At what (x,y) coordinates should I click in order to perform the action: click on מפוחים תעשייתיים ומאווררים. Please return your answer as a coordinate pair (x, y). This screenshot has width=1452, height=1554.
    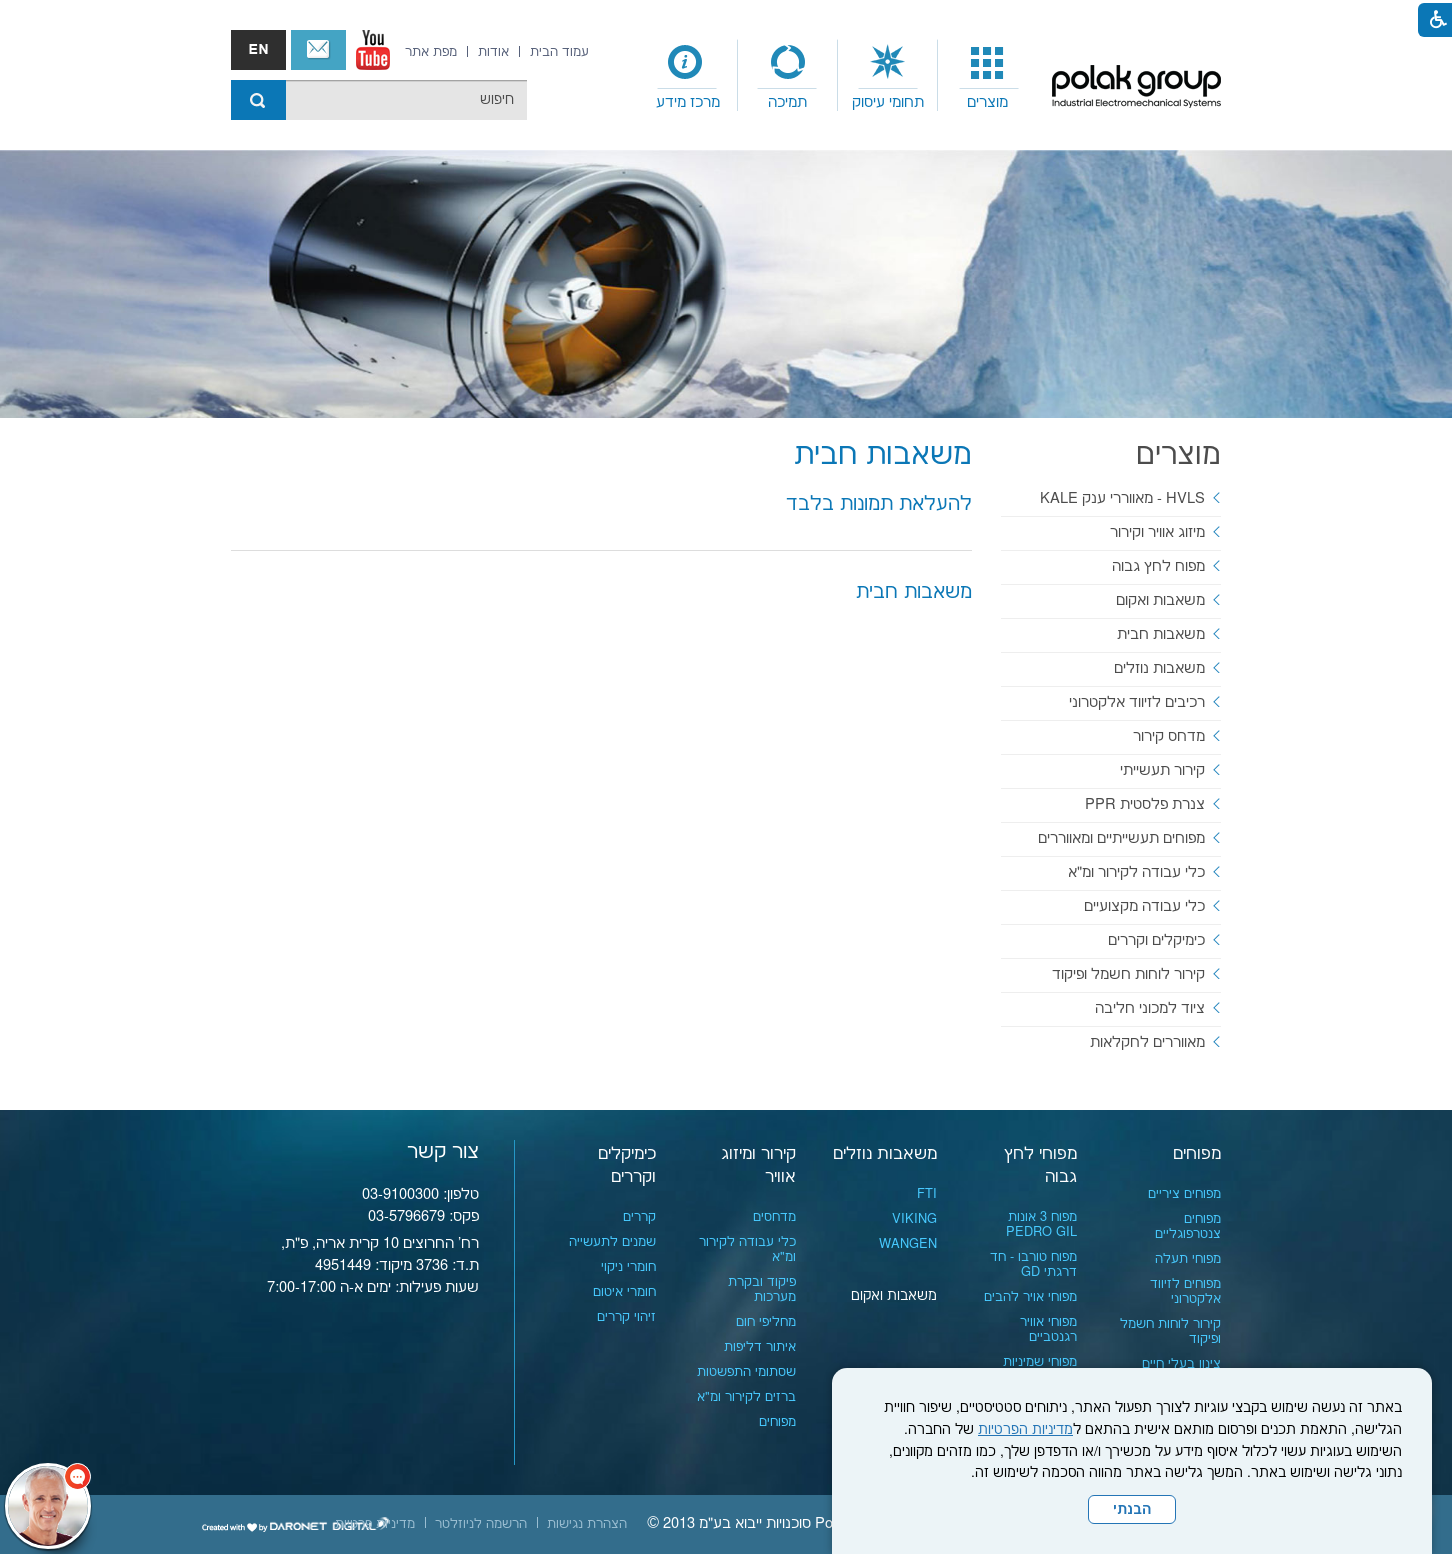
    Looking at the image, I should click on (1121, 838).